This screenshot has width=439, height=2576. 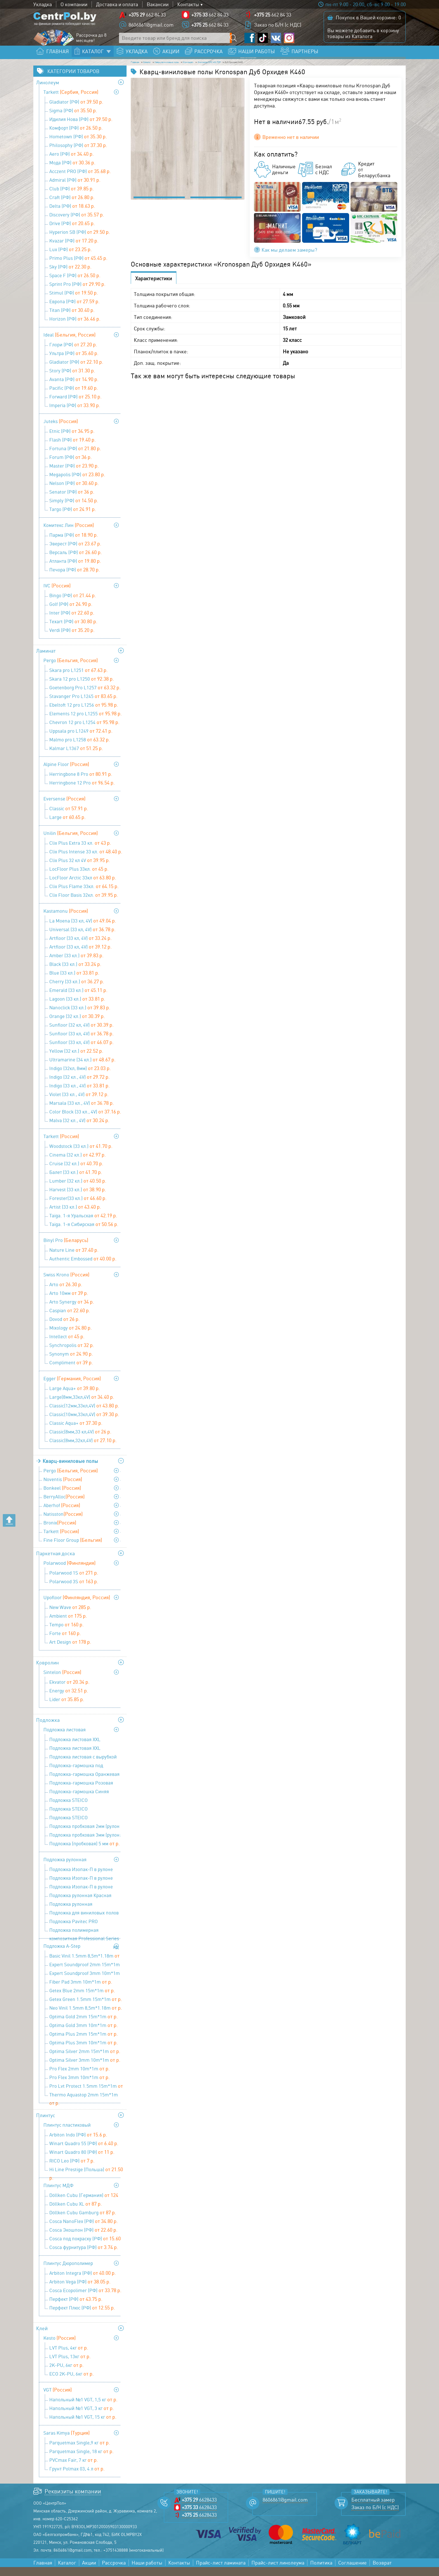 What do you see at coordinates (76, 990) in the screenshot?
I see `Cherry (33 кл.)` at bounding box center [76, 990].